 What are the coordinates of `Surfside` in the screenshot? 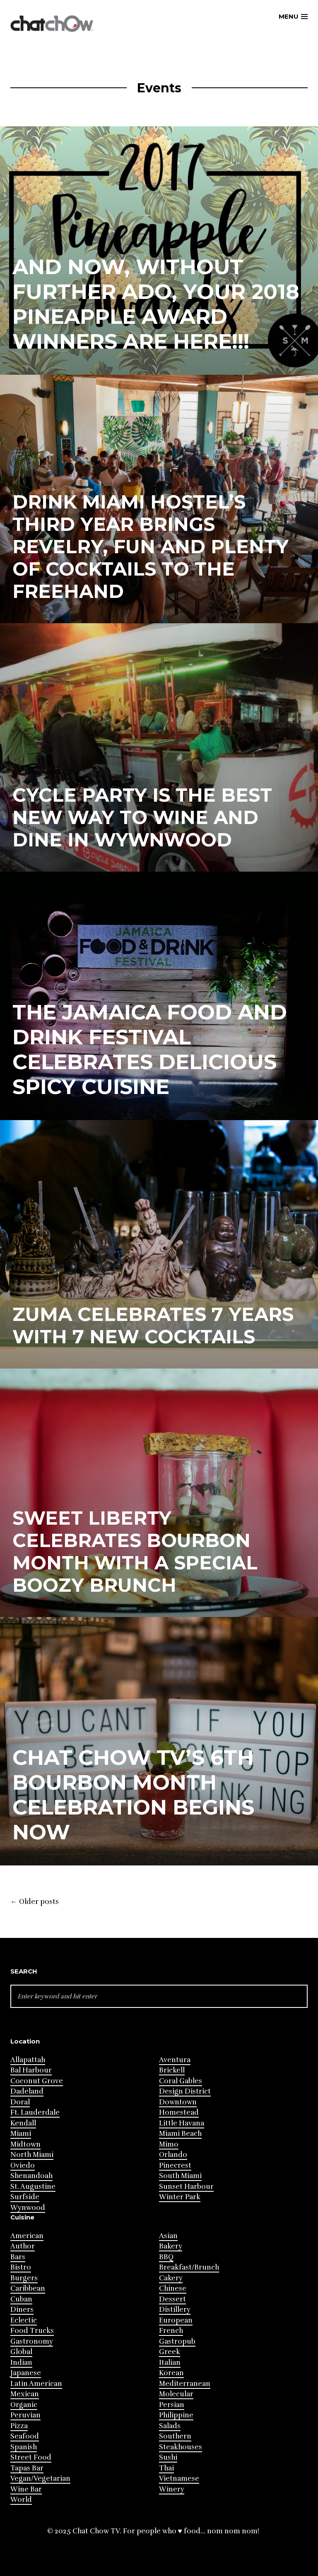 It's located at (24, 2197).